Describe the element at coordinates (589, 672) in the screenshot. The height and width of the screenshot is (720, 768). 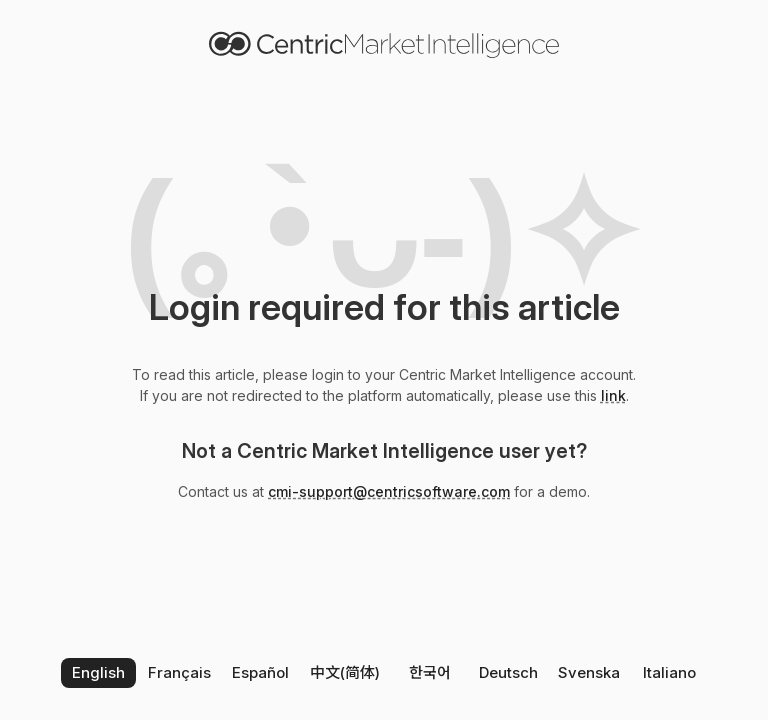
I see `Svenska` at that location.